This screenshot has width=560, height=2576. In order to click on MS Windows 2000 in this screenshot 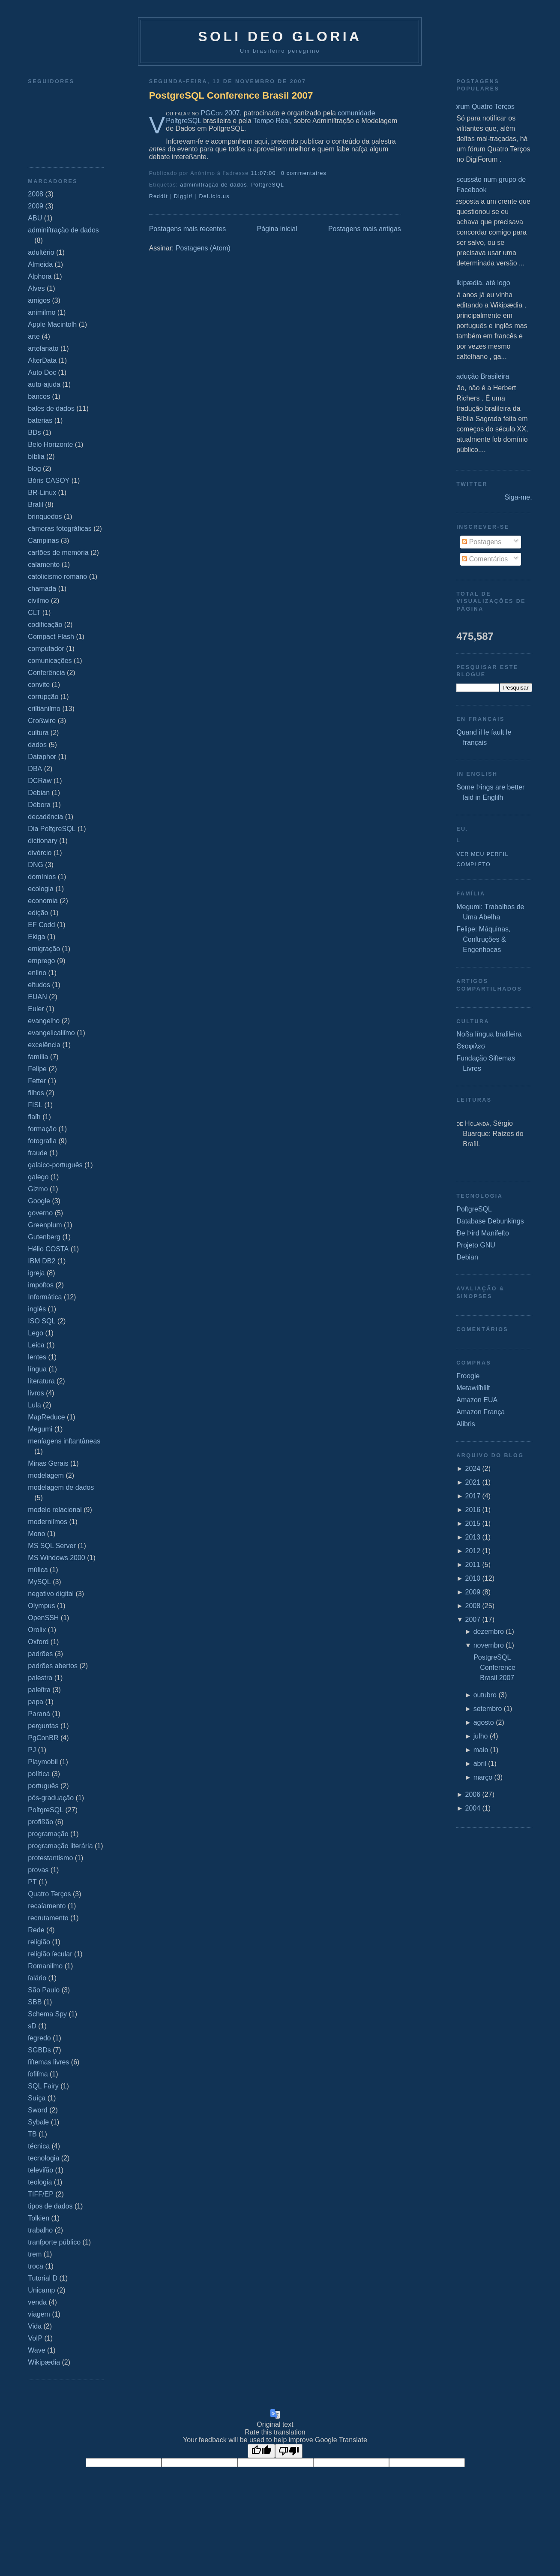, I will do `click(56, 1557)`.